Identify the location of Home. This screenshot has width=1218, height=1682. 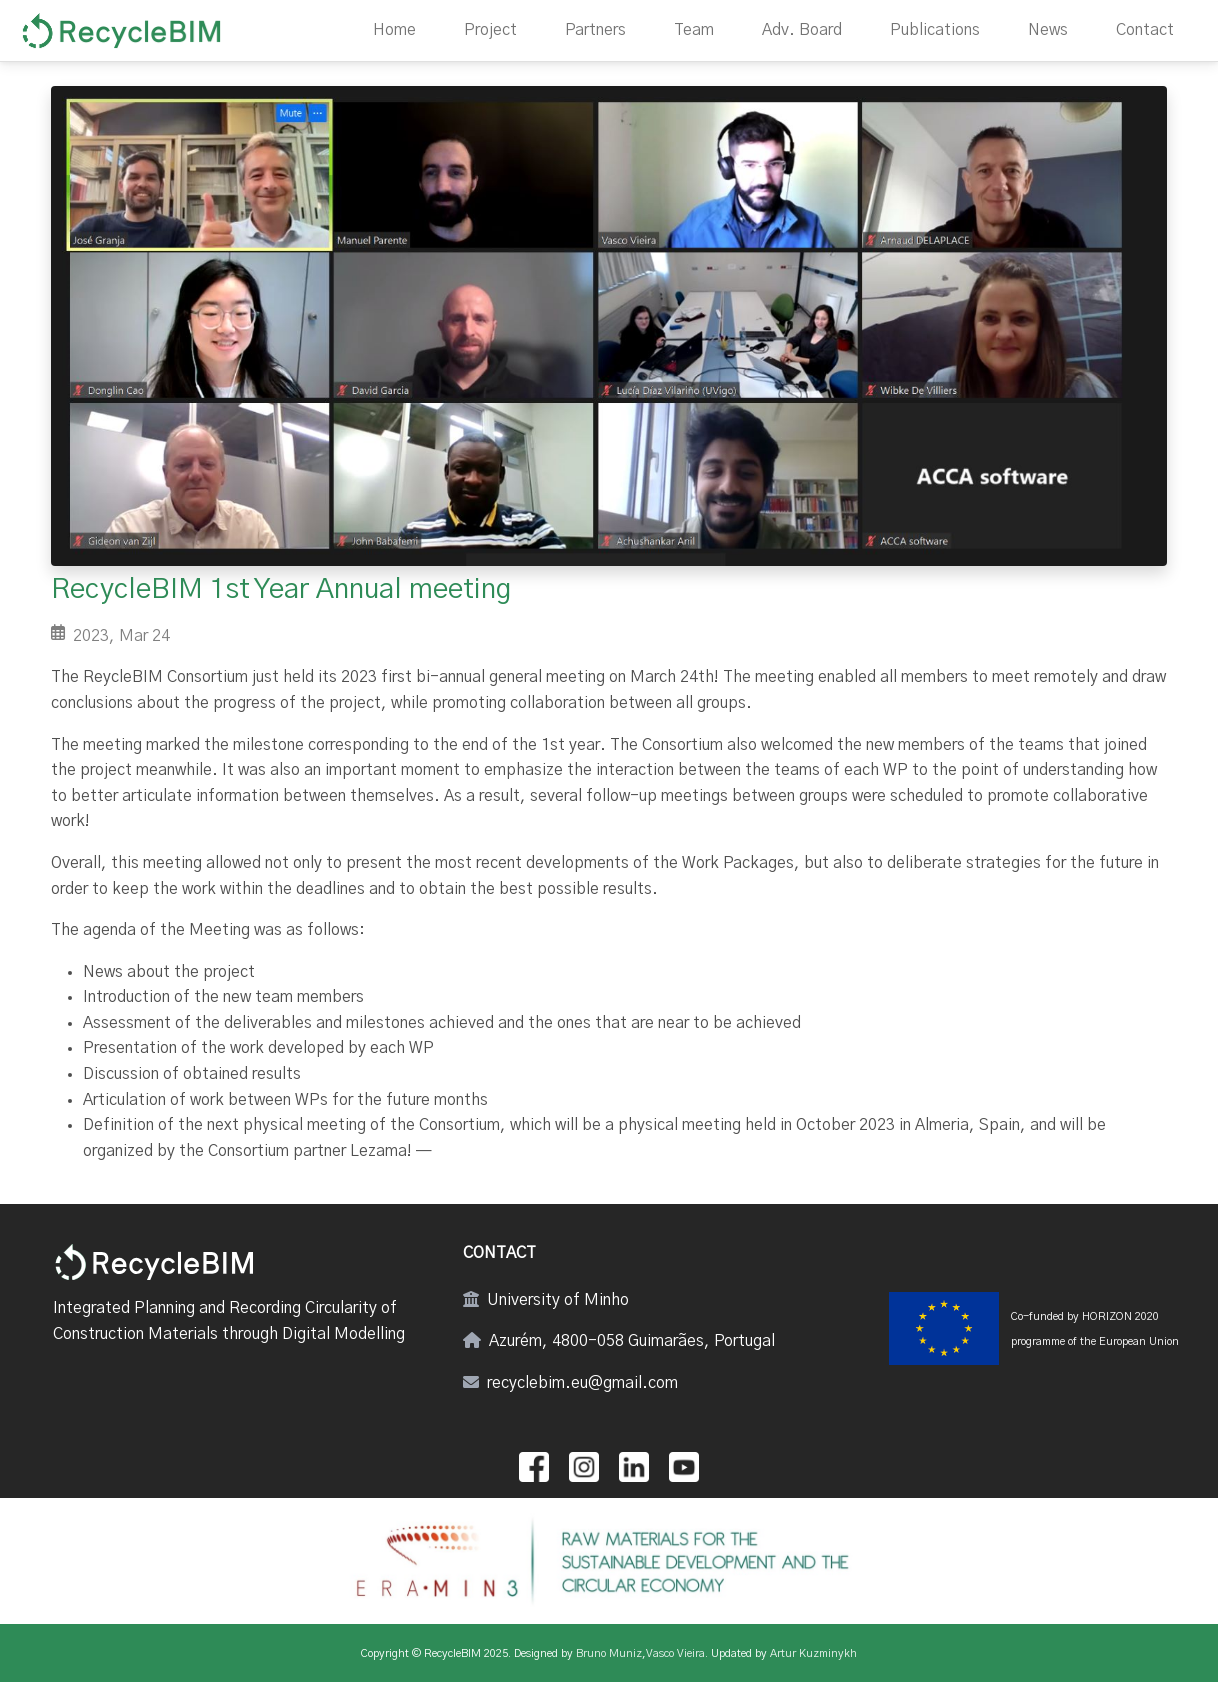
(394, 30).